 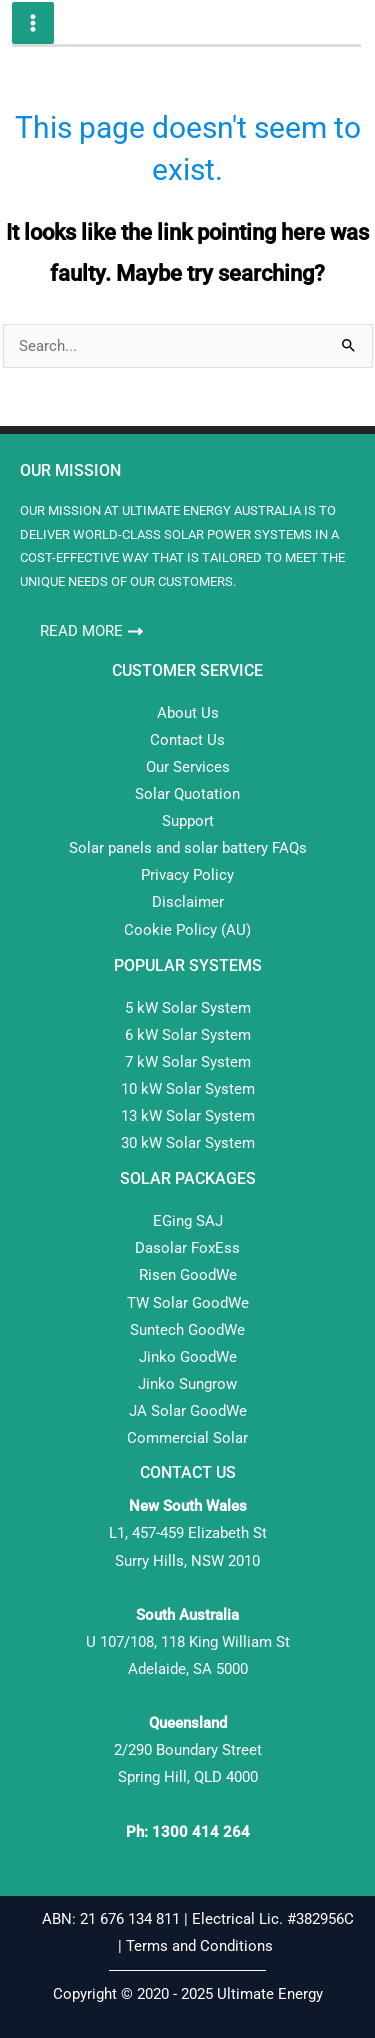 What do you see at coordinates (188, 1035) in the screenshot?
I see `6 kW Solar System` at bounding box center [188, 1035].